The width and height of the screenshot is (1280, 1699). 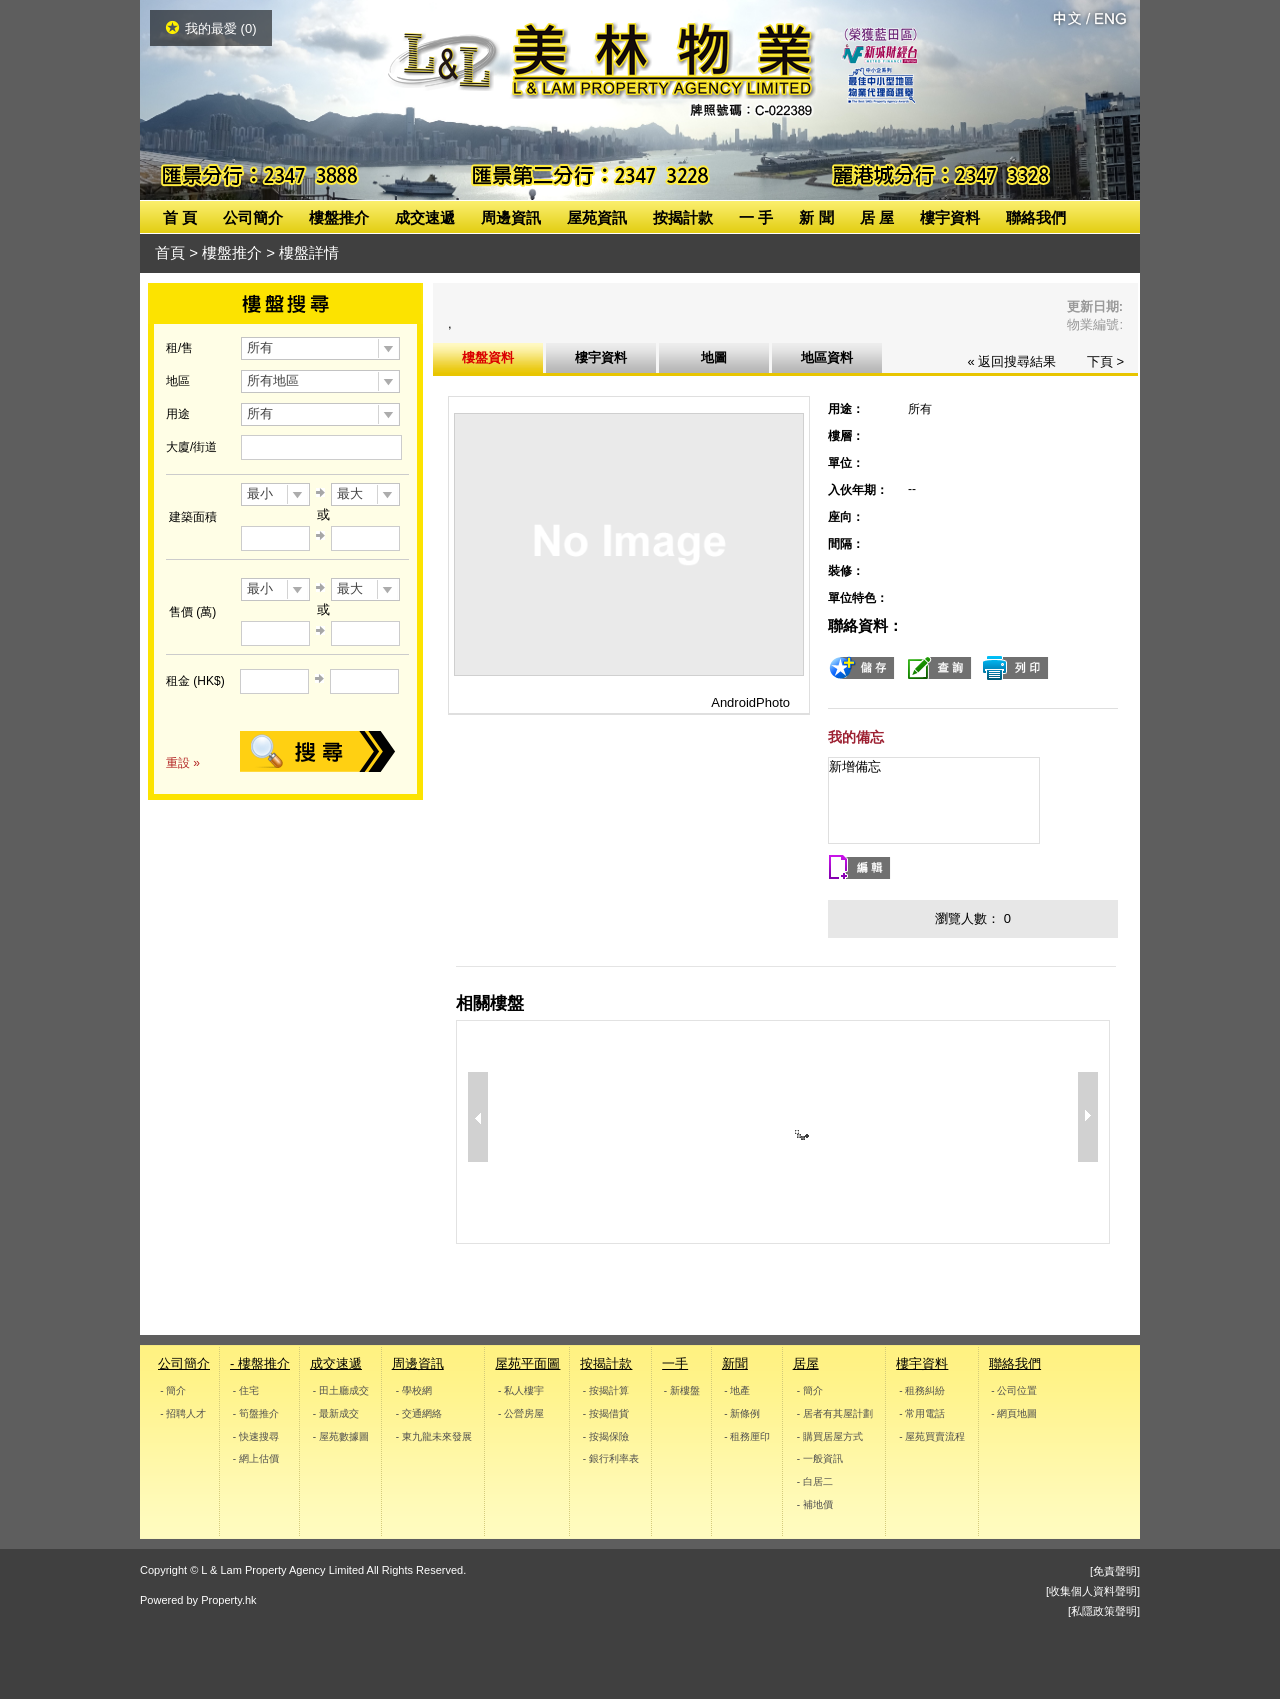 I want to click on - 新條例, so click(x=742, y=1413).